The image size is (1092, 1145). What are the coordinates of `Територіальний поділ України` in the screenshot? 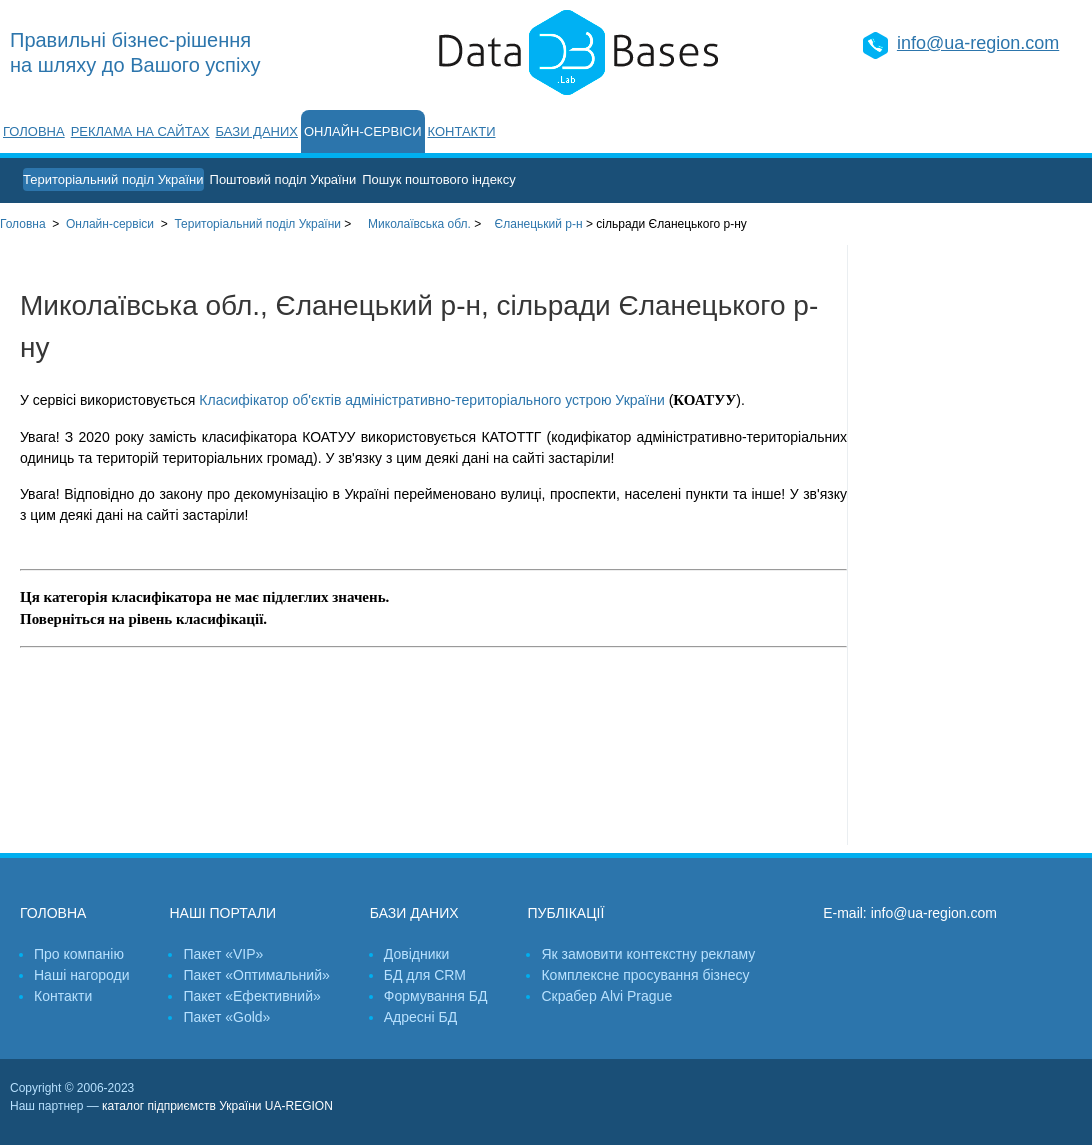 It's located at (113, 179).